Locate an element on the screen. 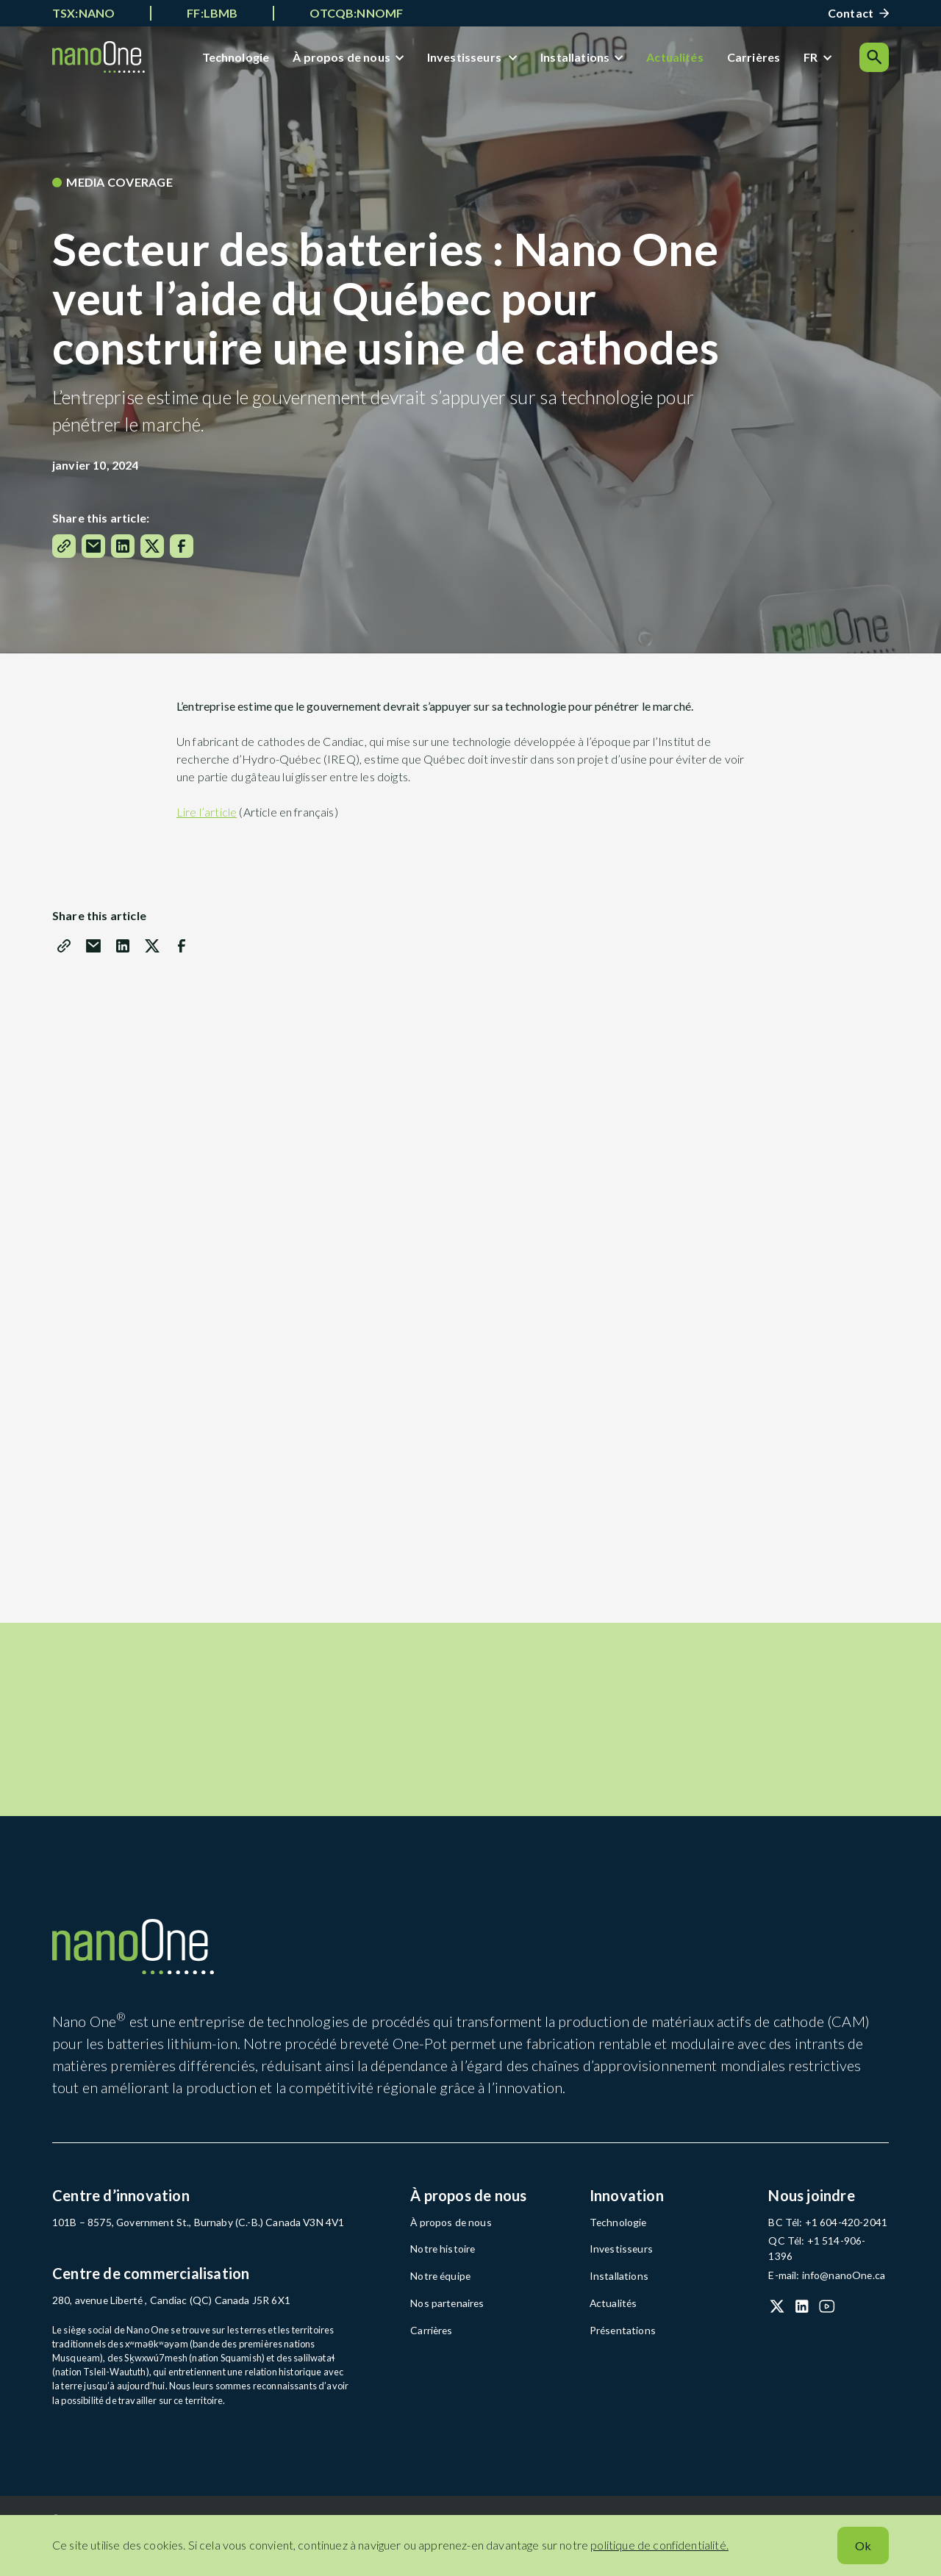  [X (Twitter) (open in a new tab)] is located at coordinates (777, 2321).